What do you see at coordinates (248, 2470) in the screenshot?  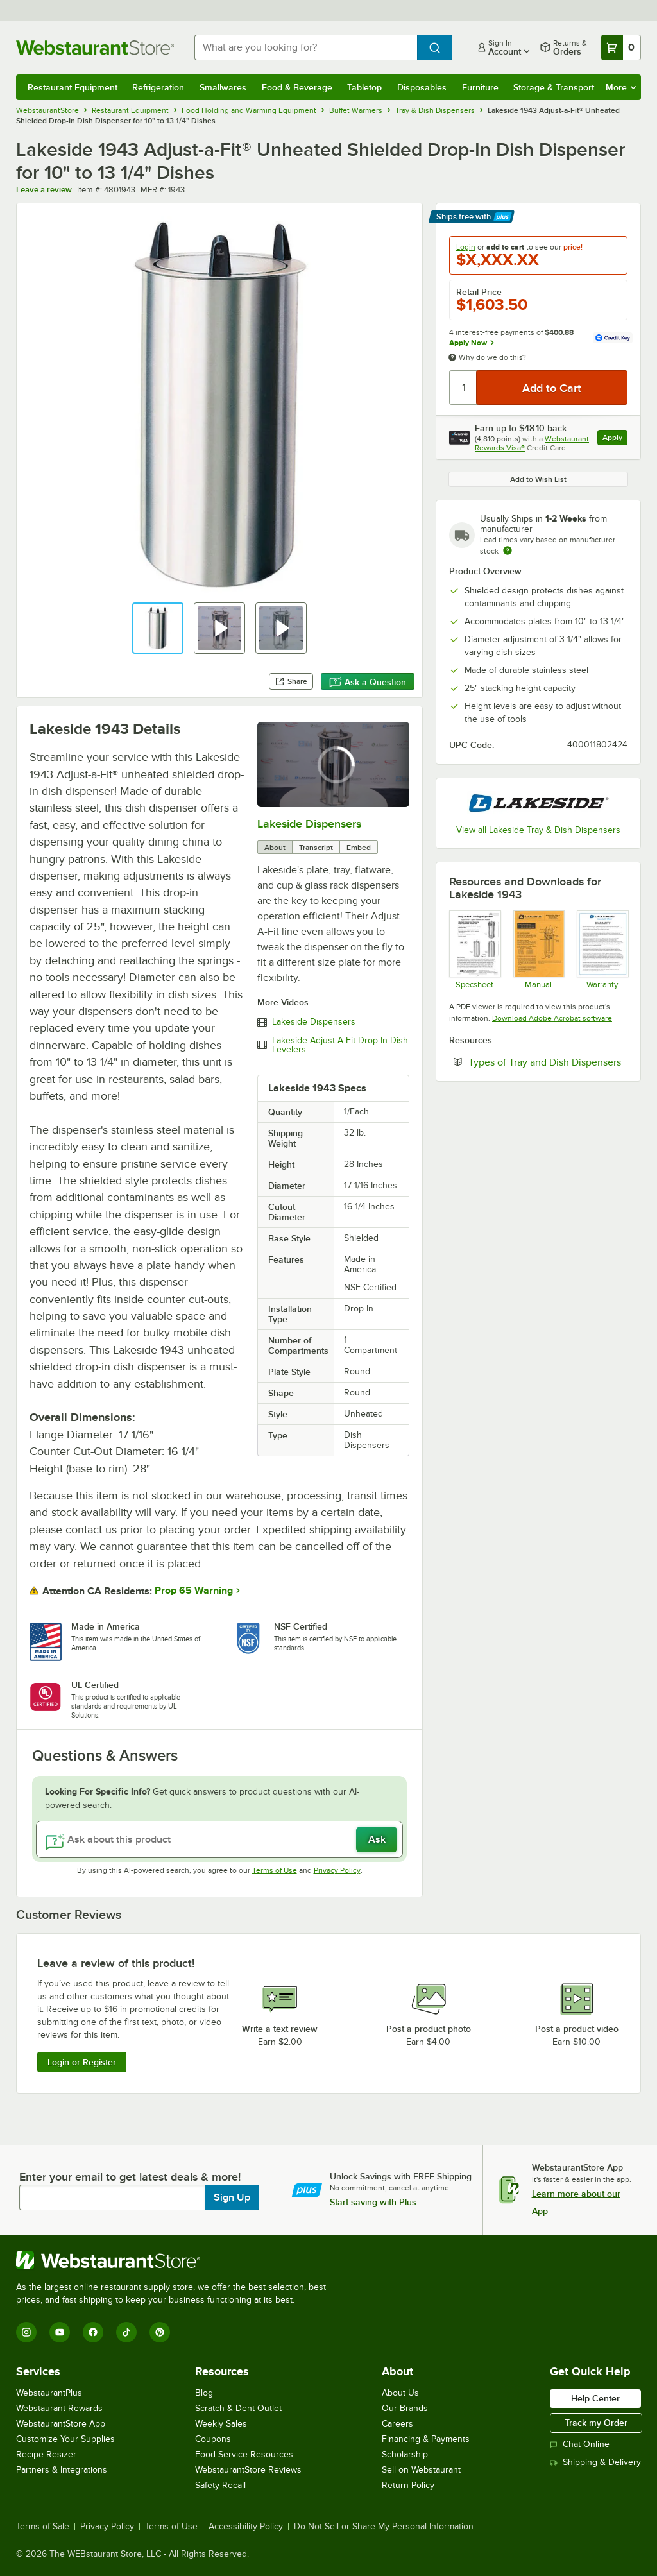 I see `WebstaurantStore Reviews` at bounding box center [248, 2470].